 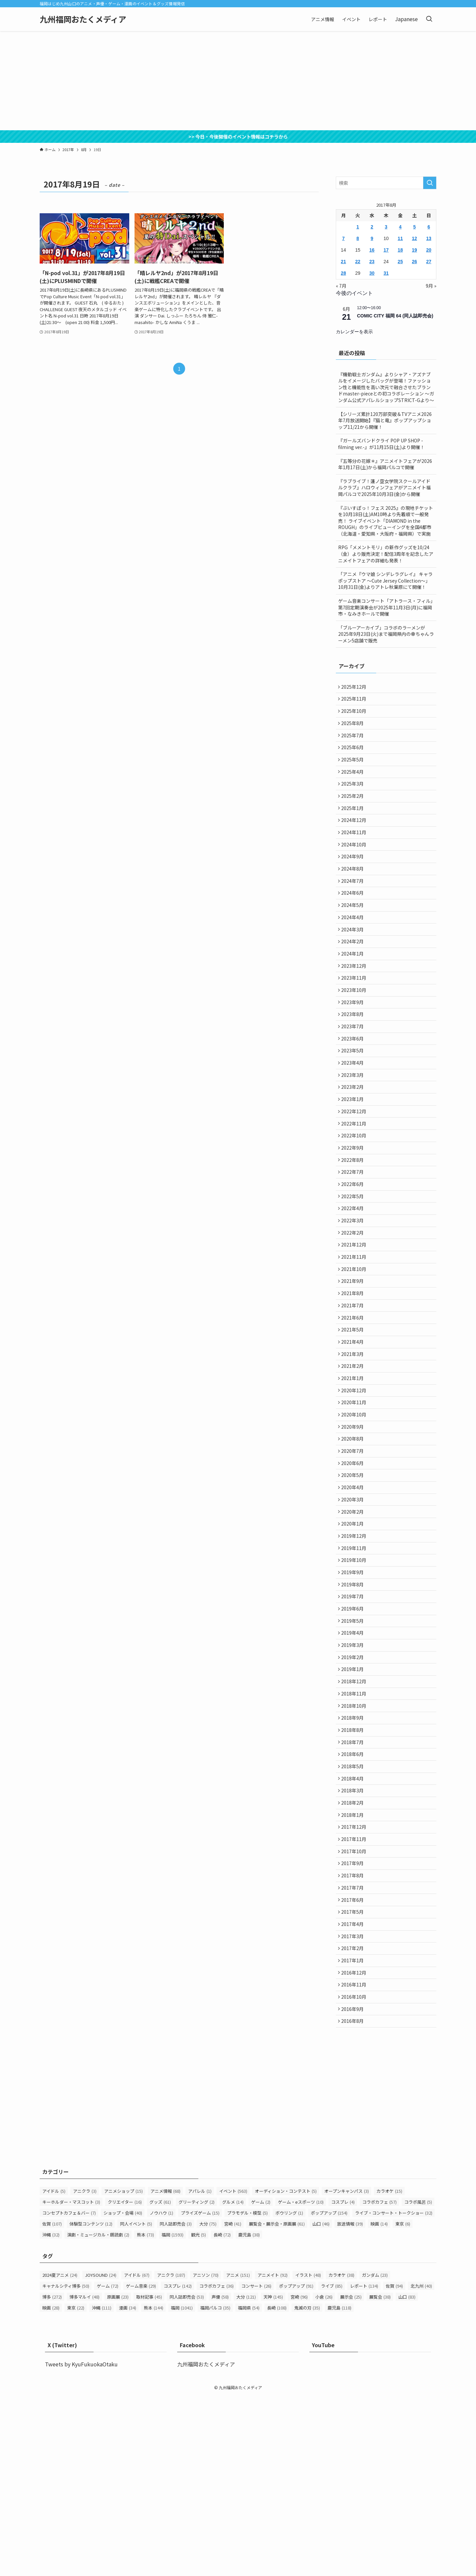 What do you see at coordinates (375, 2455) in the screenshot?
I see `ガンダム [ガンダム (23個の項目)]` at bounding box center [375, 2455].